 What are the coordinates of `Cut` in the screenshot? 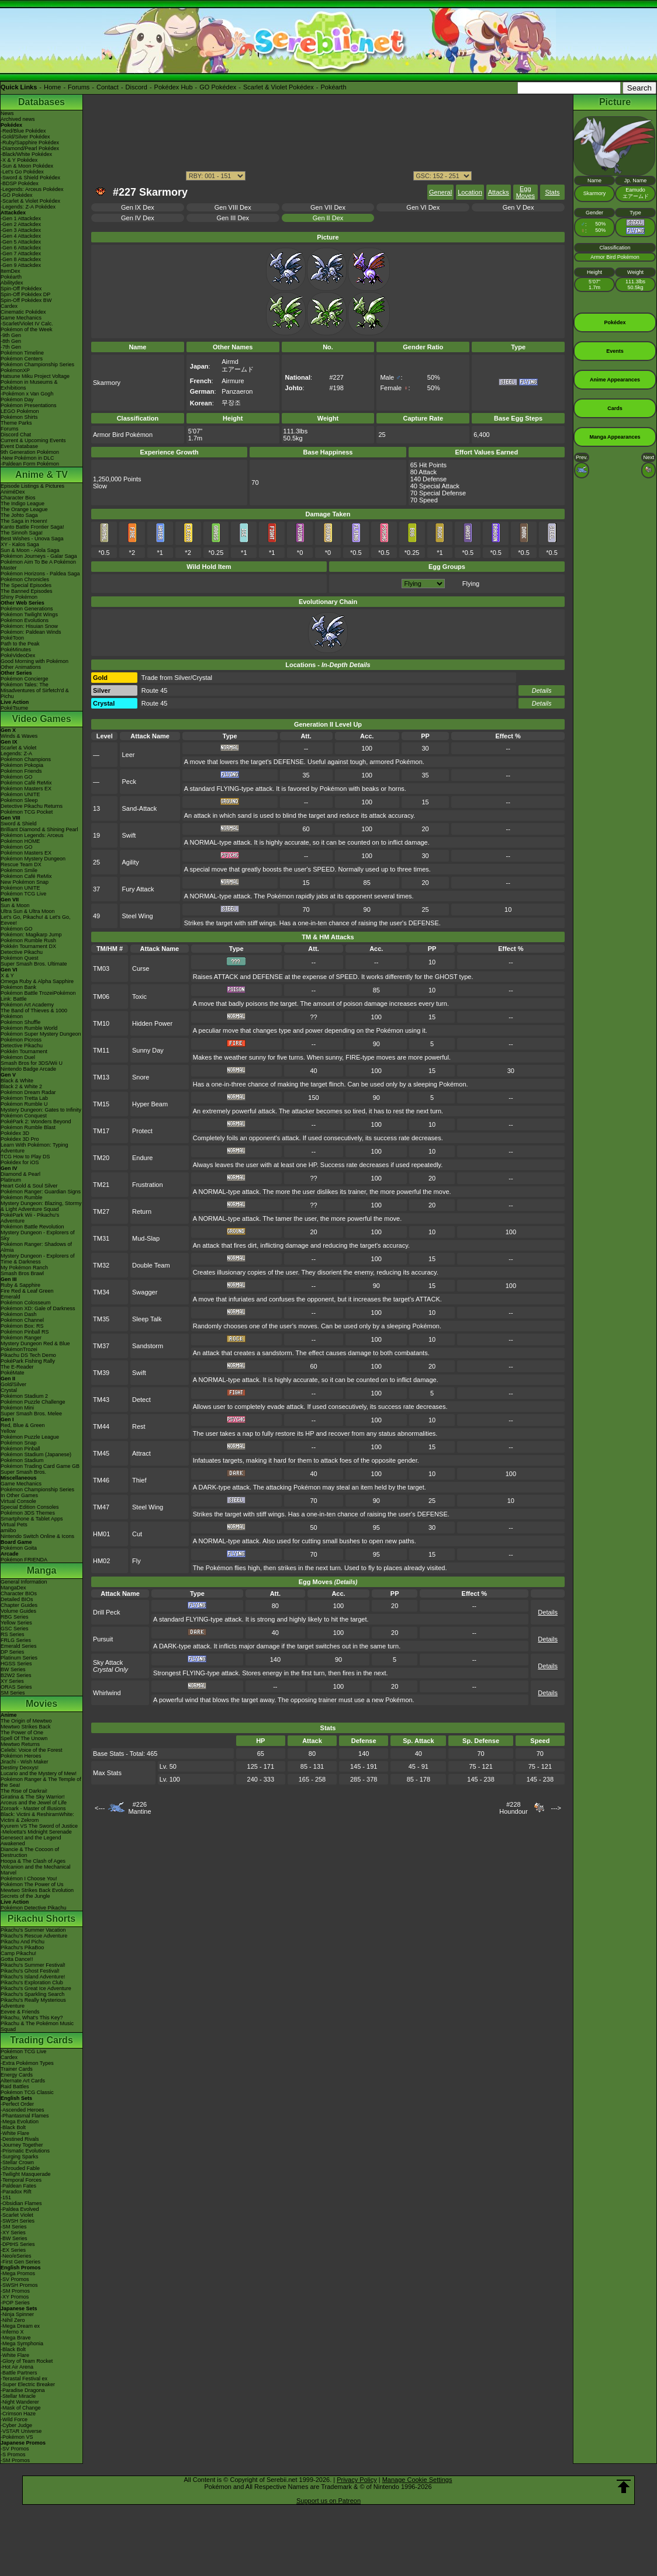 It's located at (137, 1533).